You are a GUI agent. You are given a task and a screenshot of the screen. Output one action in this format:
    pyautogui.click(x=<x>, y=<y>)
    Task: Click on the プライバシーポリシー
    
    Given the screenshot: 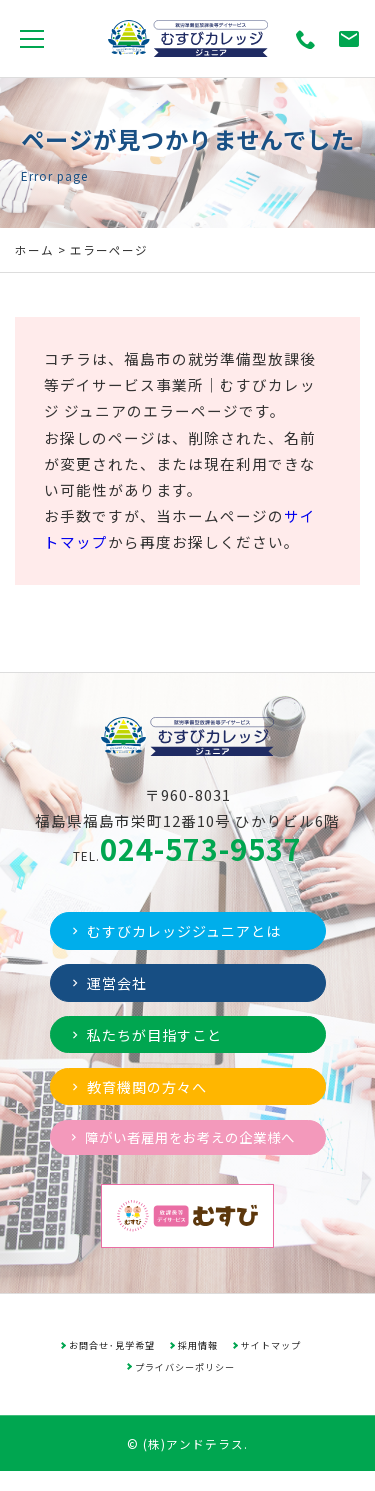 What is the action you would take?
    pyautogui.click(x=185, y=1386)
    